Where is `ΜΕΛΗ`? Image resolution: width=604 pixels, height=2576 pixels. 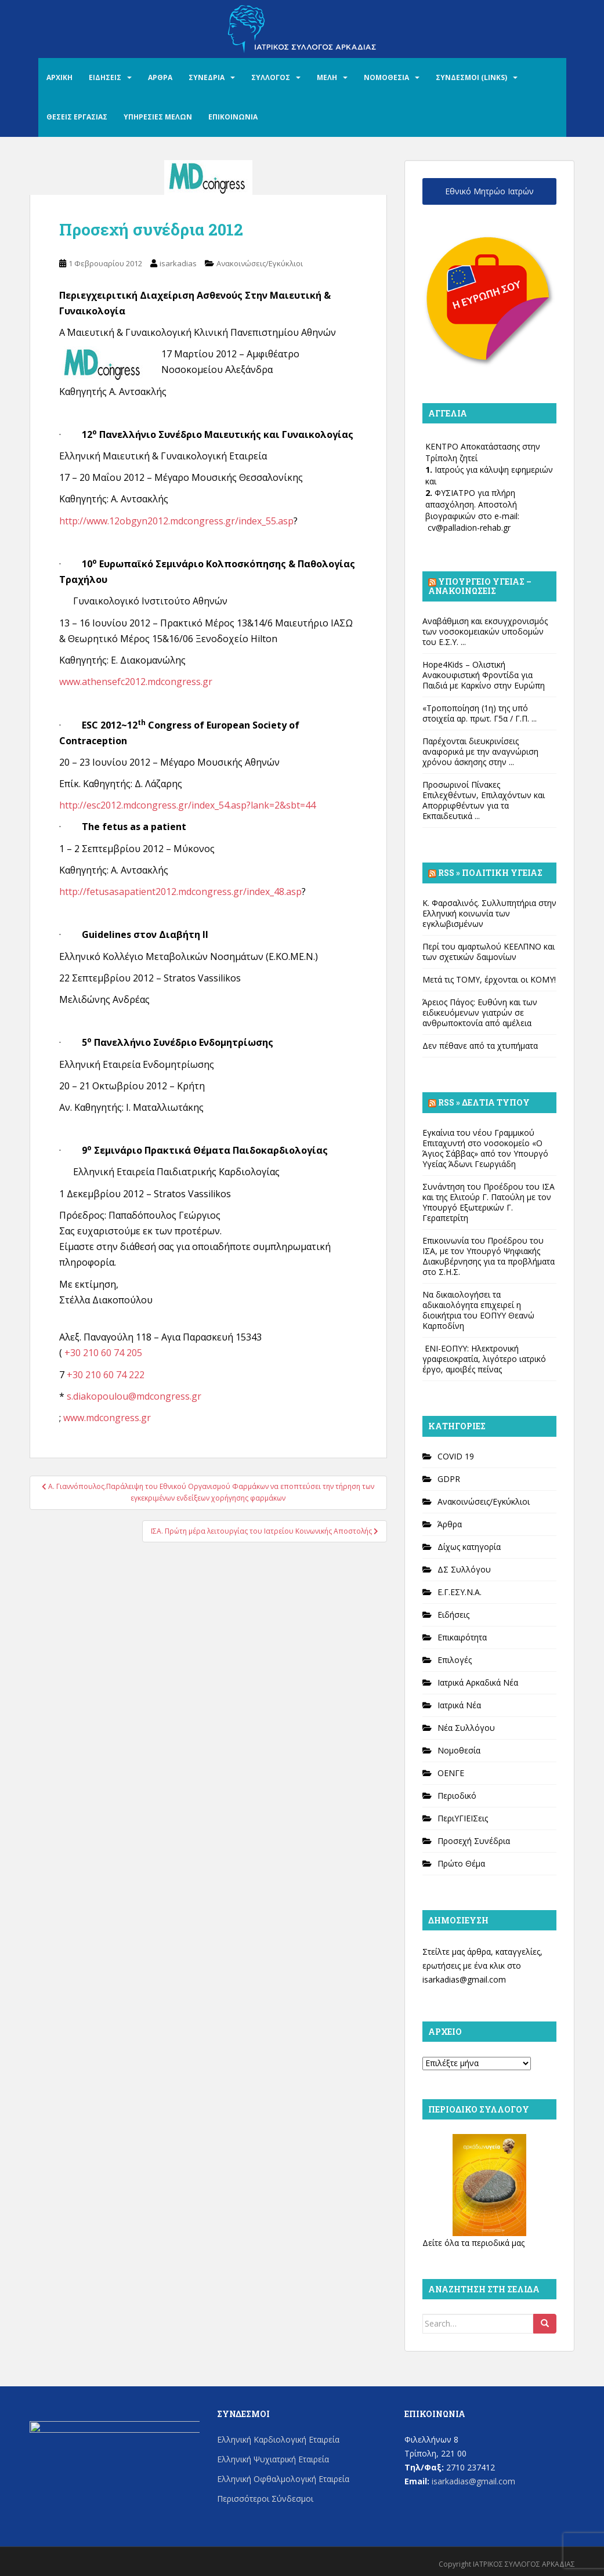
ΜΕΛΗ is located at coordinates (327, 77).